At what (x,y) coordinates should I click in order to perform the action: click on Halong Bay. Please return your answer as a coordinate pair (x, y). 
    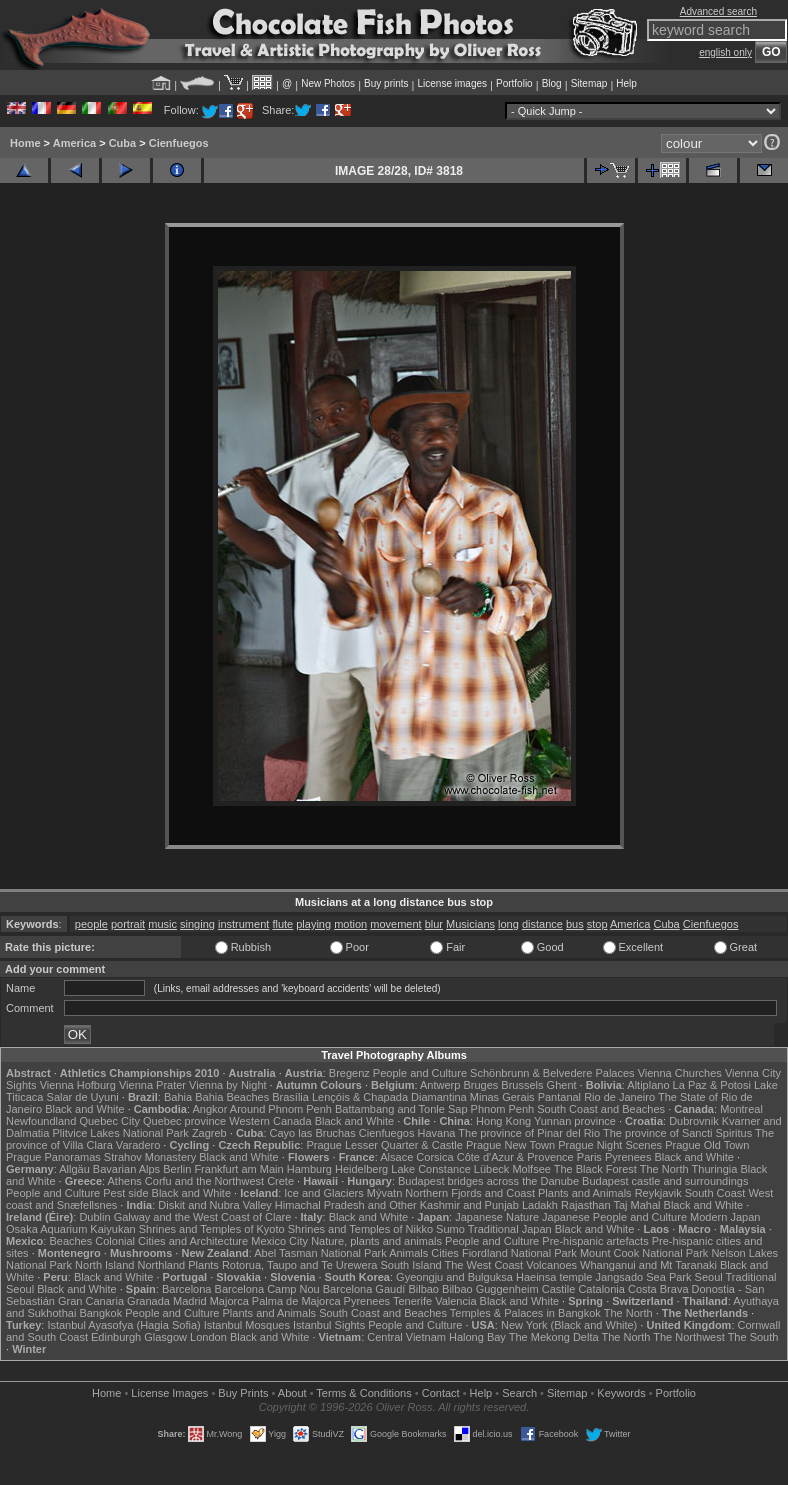
    Looking at the image, I should click on (477, 1337).